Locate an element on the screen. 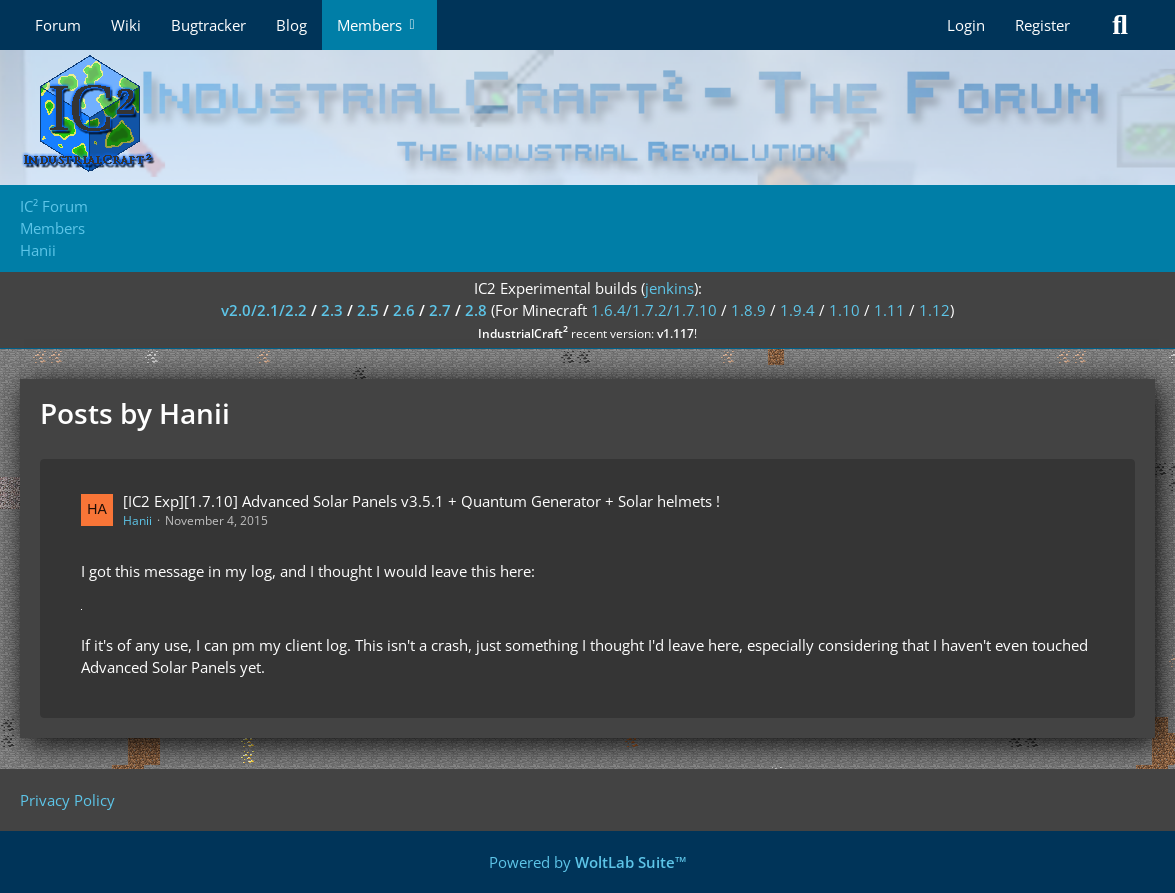 This screenshot has width=1175, height=893. Powered by is located at coordinates (588, 862).